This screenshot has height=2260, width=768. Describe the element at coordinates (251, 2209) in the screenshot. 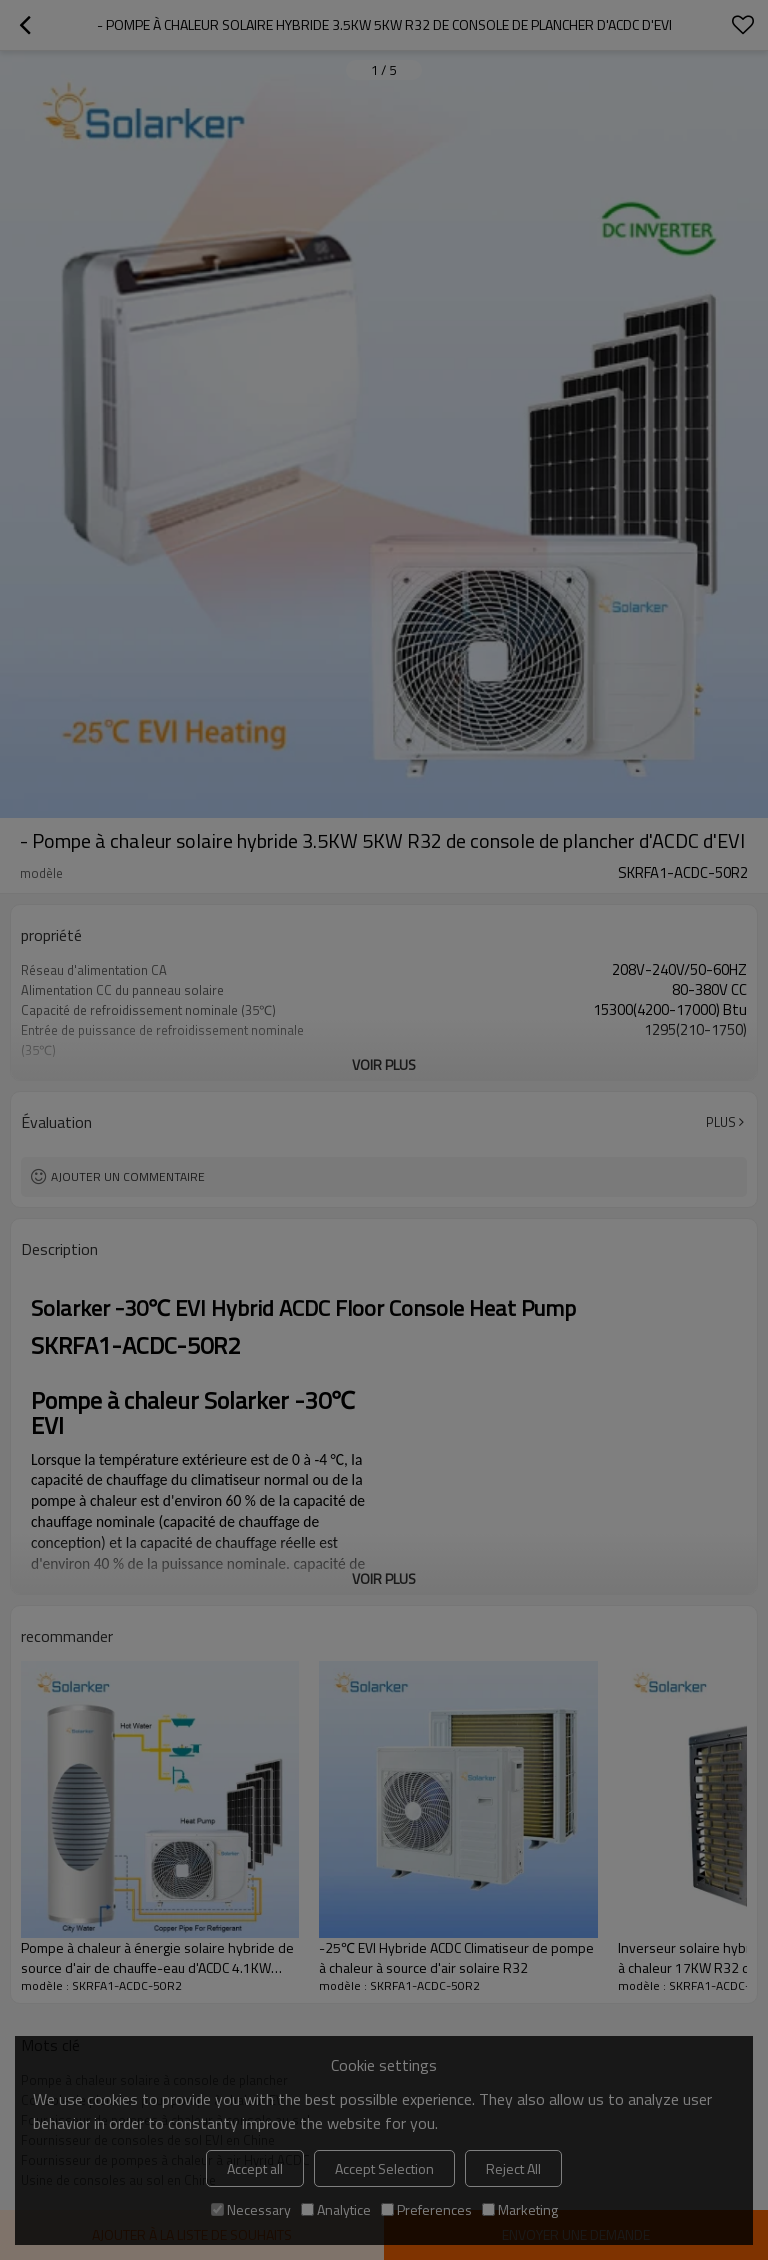

I see `Necessary` at that location.